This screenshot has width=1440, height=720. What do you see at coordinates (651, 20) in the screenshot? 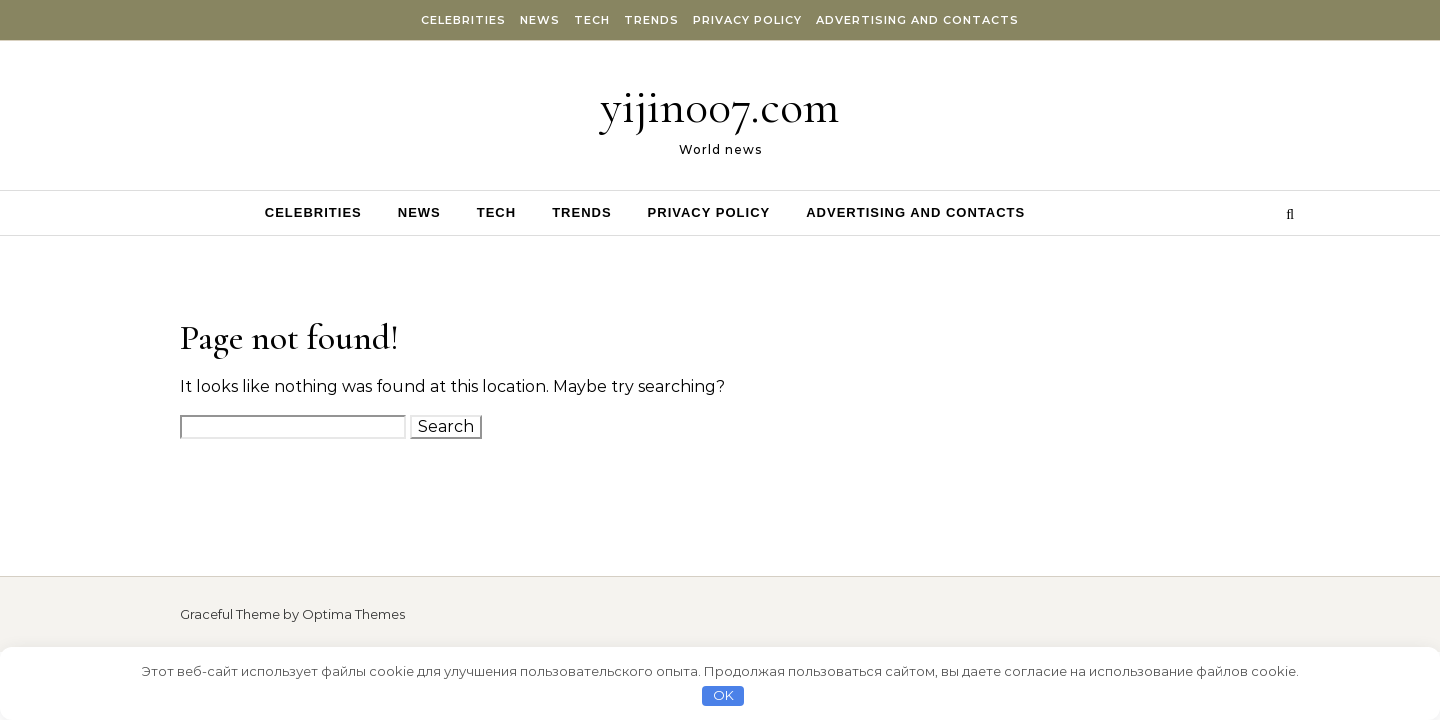
I see `Trends` at bounding box center [651, 20].